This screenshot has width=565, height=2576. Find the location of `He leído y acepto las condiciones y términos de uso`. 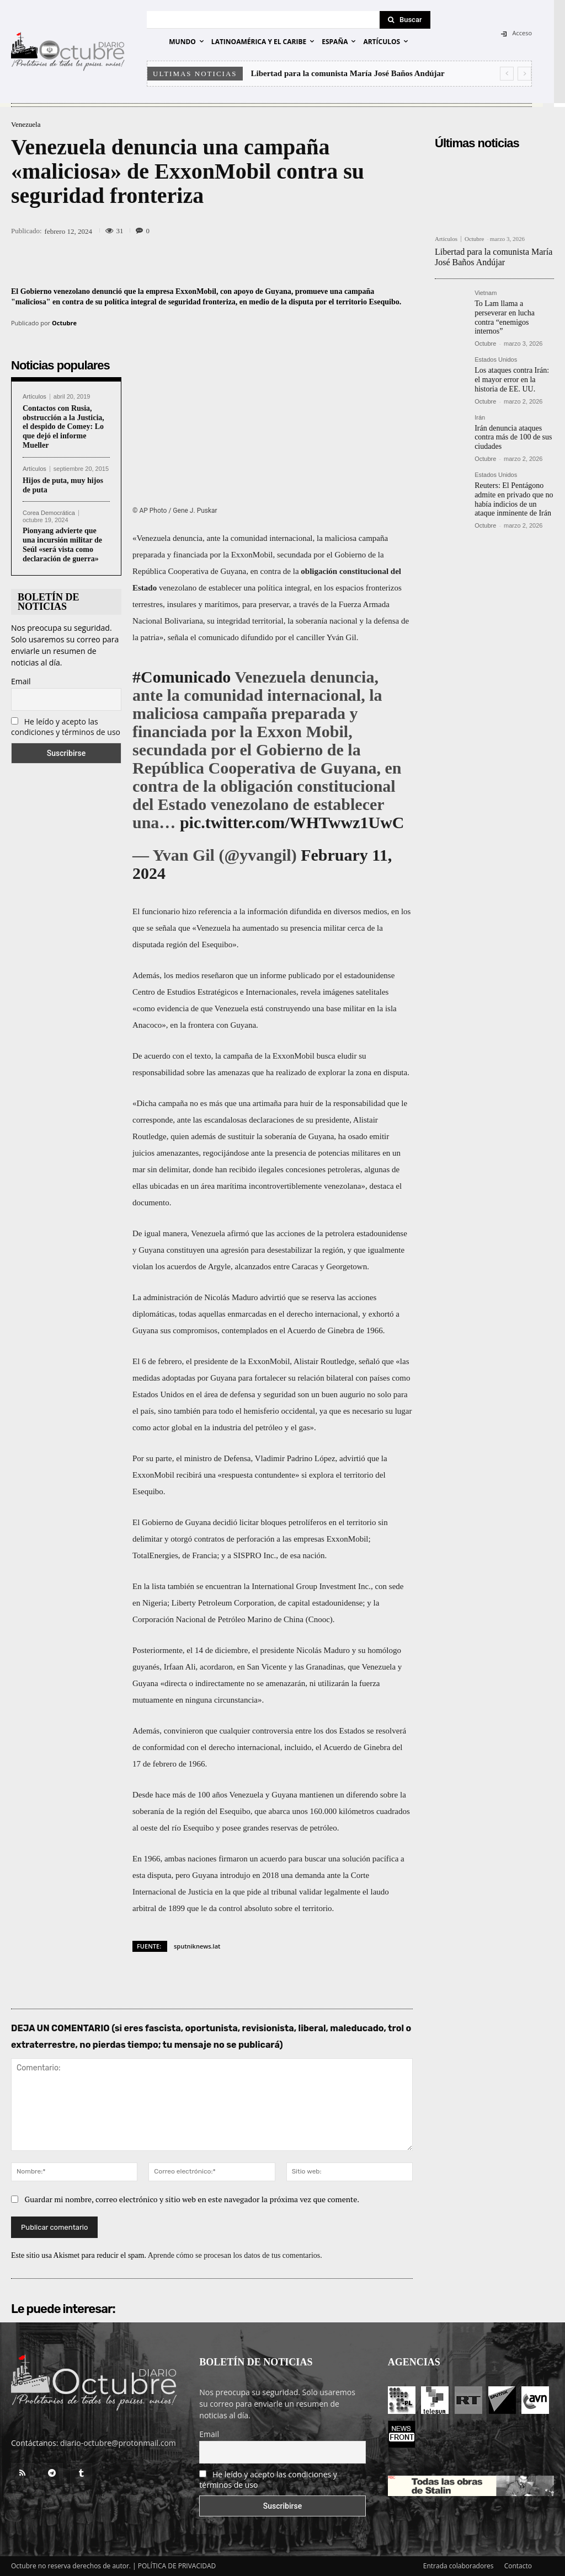

He leído y acepto las condiciones y términos de uso is located at coordinates (65, 726).